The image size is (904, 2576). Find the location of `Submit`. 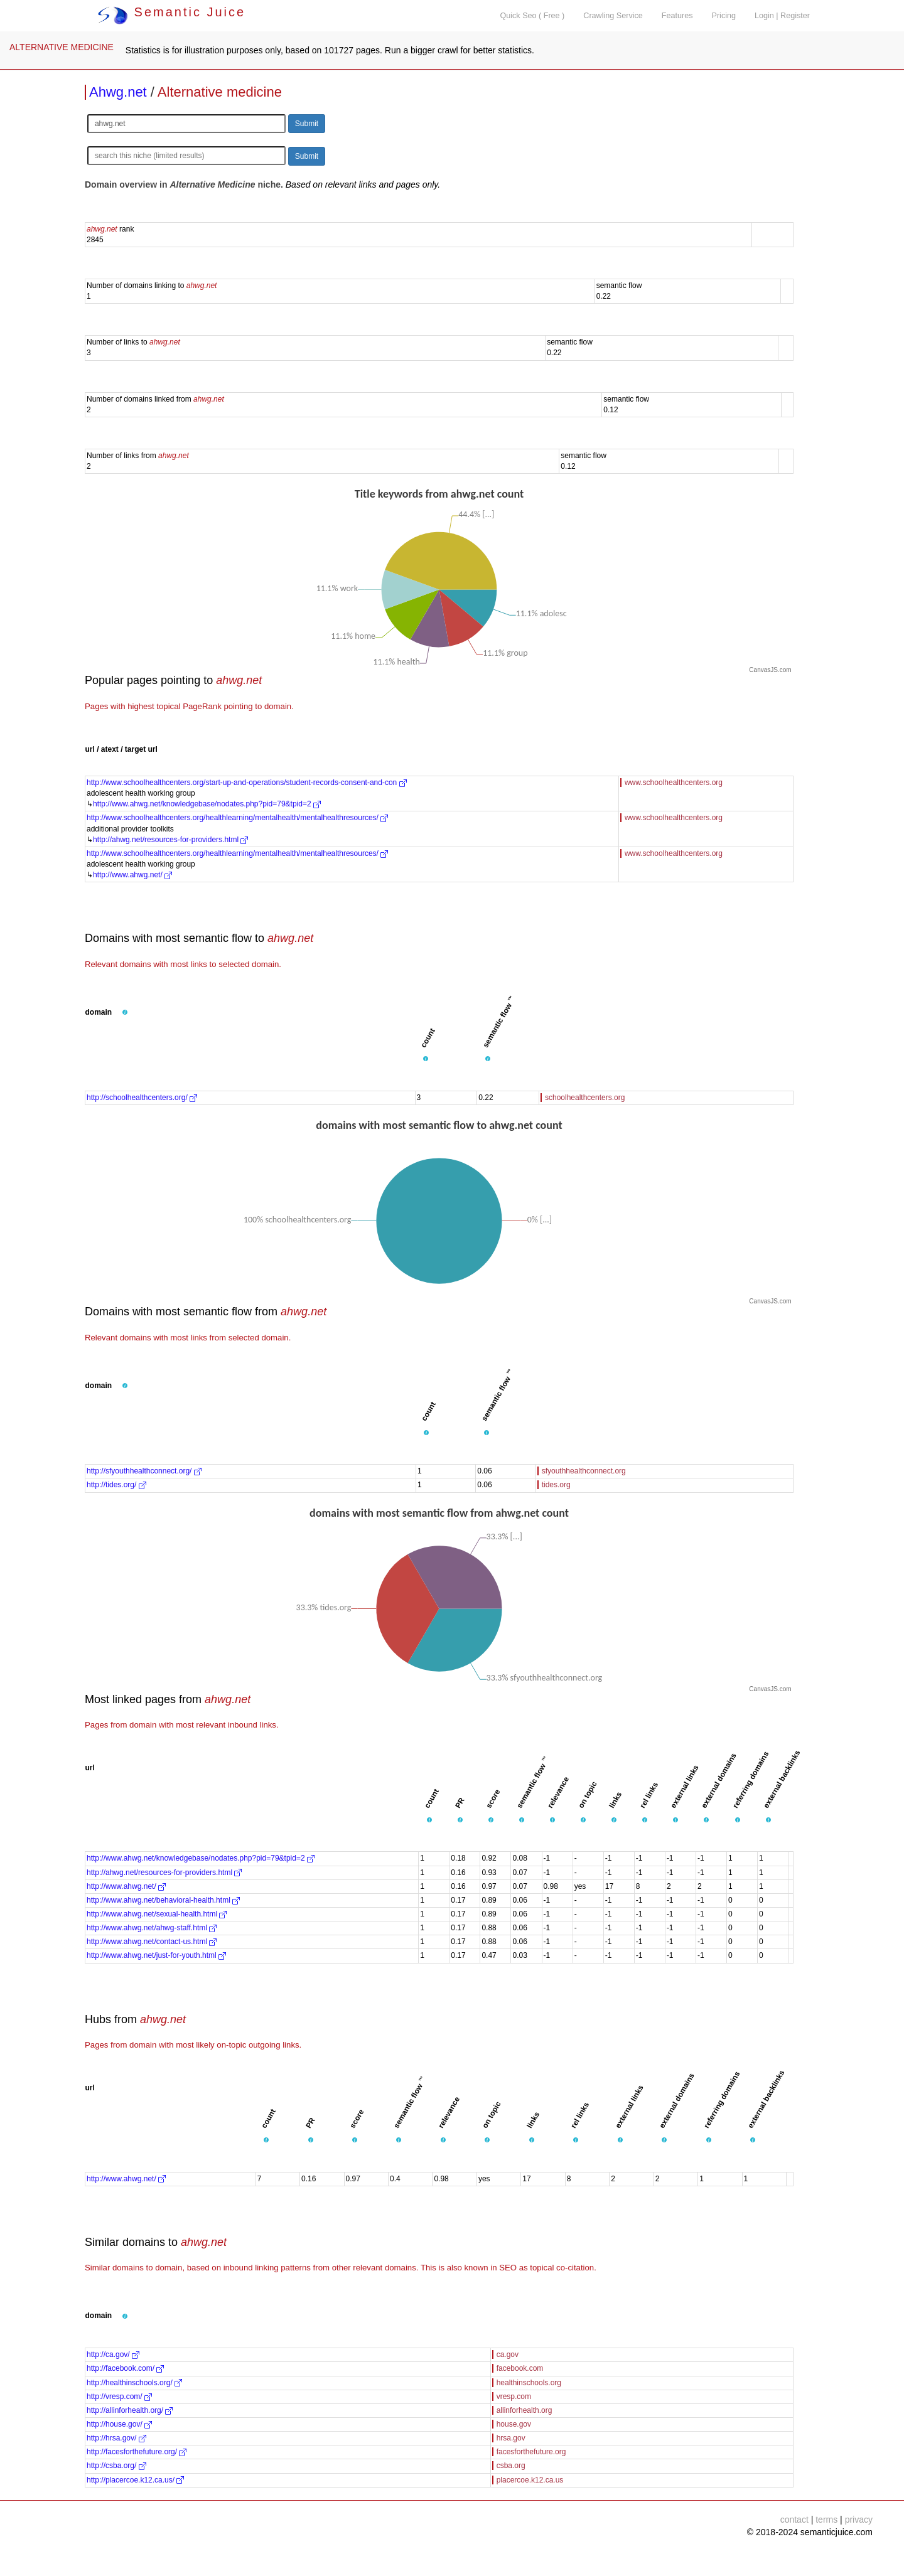

Submit is located at coordinates (306, 123).